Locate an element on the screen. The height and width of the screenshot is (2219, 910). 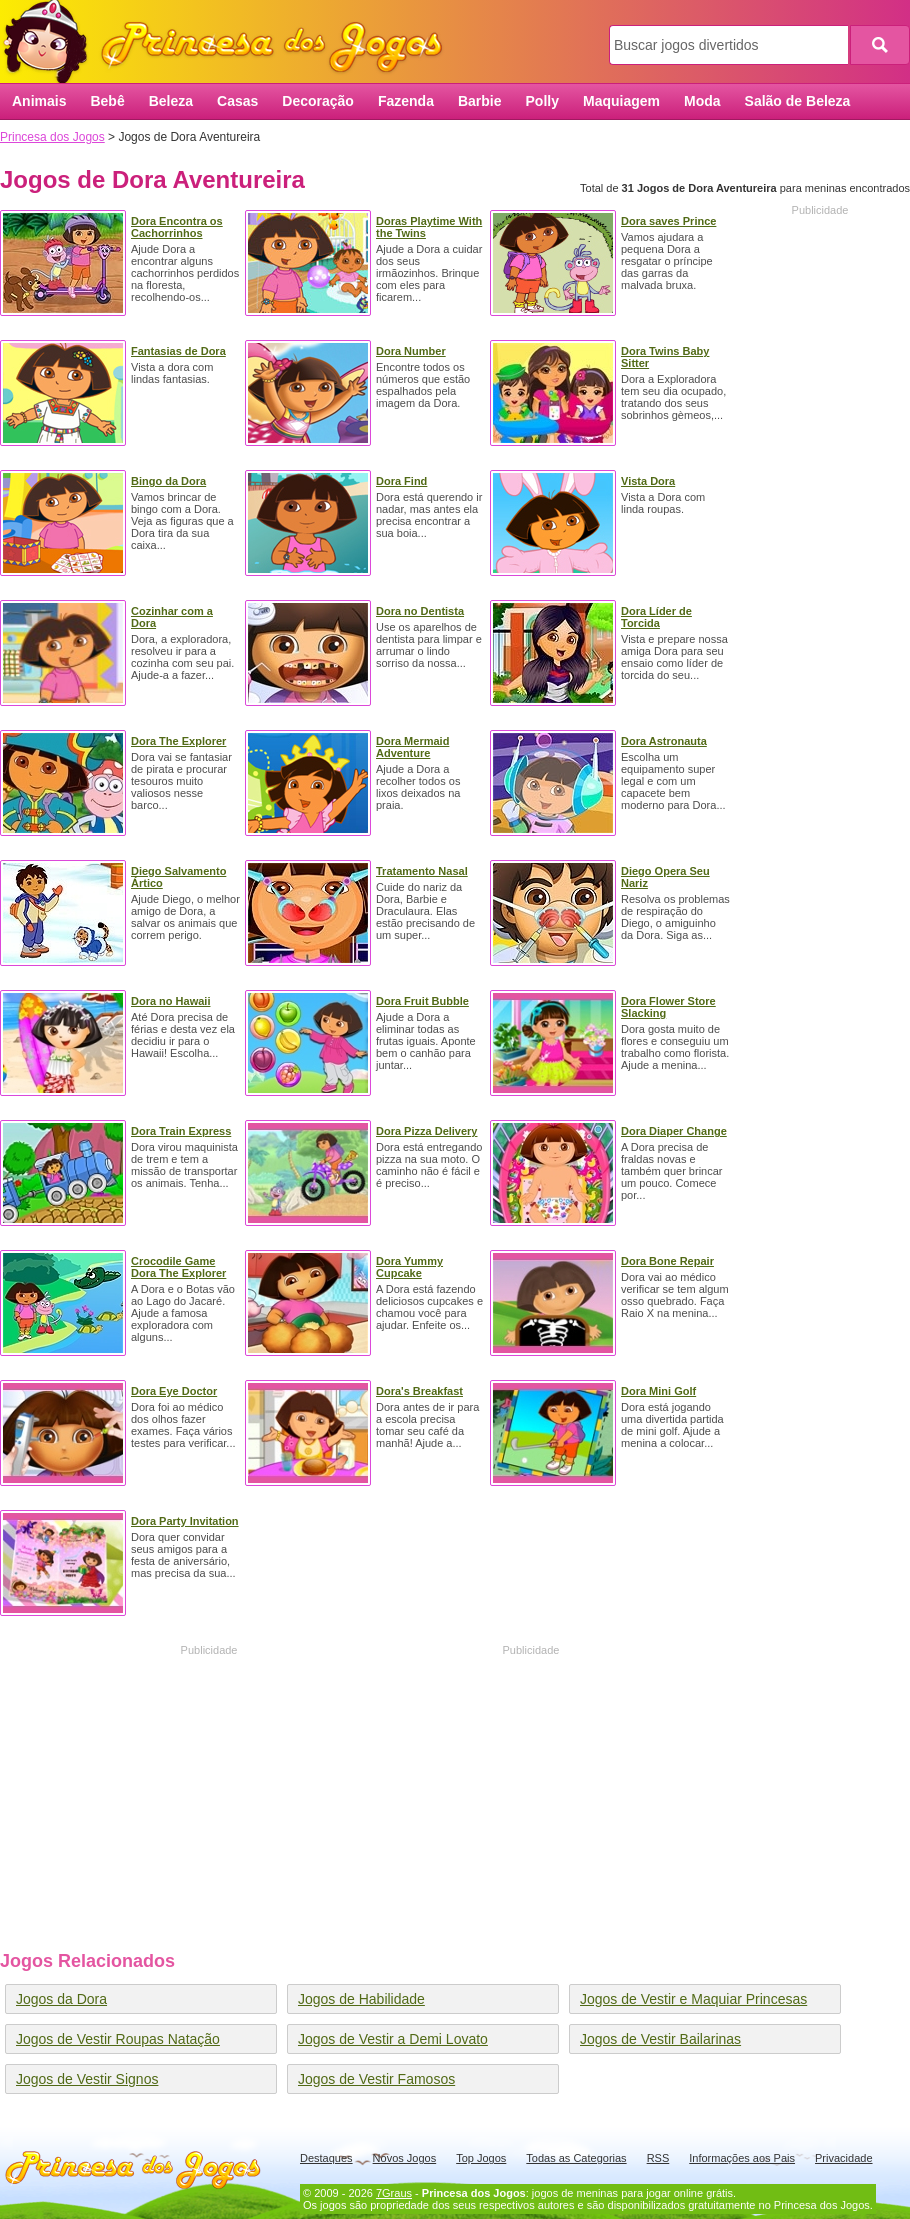
Destaques is located at coordinates (326, 2158).